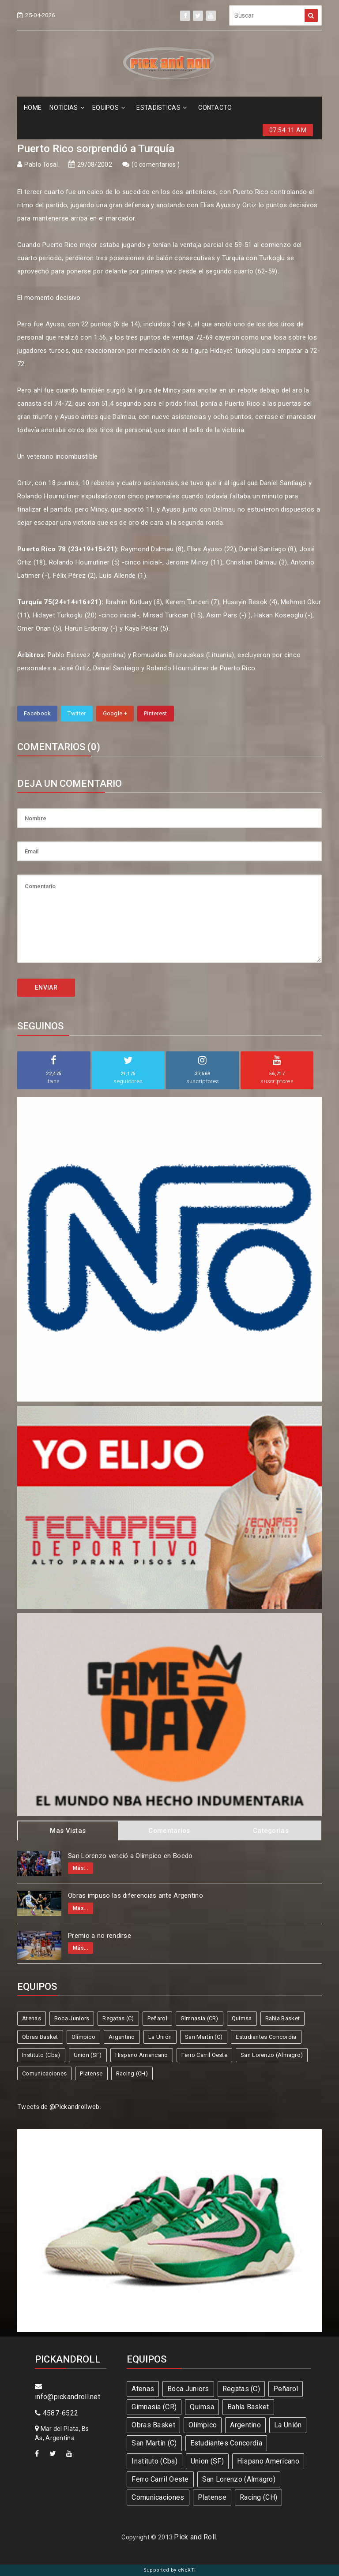 The image size is (339, 2576). What do you see at coordinates (77, 713) in the screenshot?
I see `Twitter` at bounding box center [77, 713].